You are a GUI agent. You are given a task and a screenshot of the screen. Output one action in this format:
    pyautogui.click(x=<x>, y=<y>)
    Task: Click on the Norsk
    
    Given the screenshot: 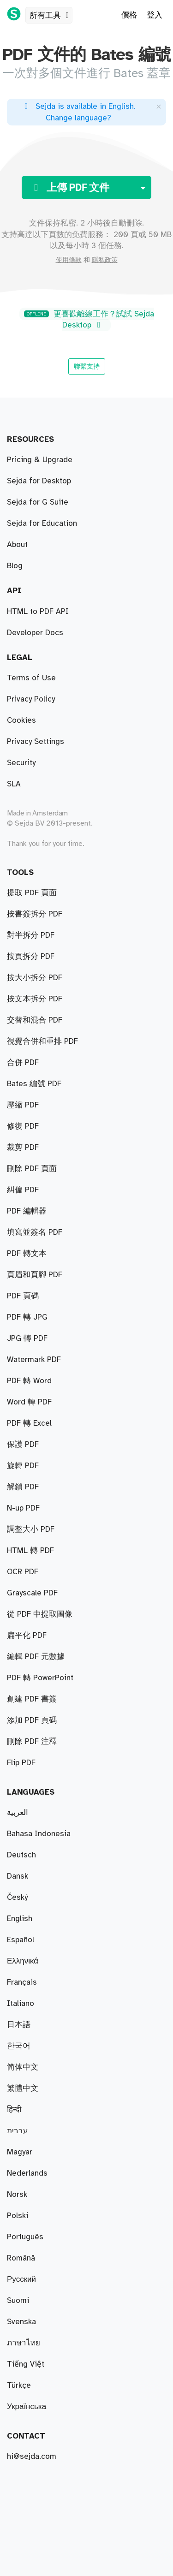 What is the action you would take?
    pyautogui.click(x=17, y=2194)
    